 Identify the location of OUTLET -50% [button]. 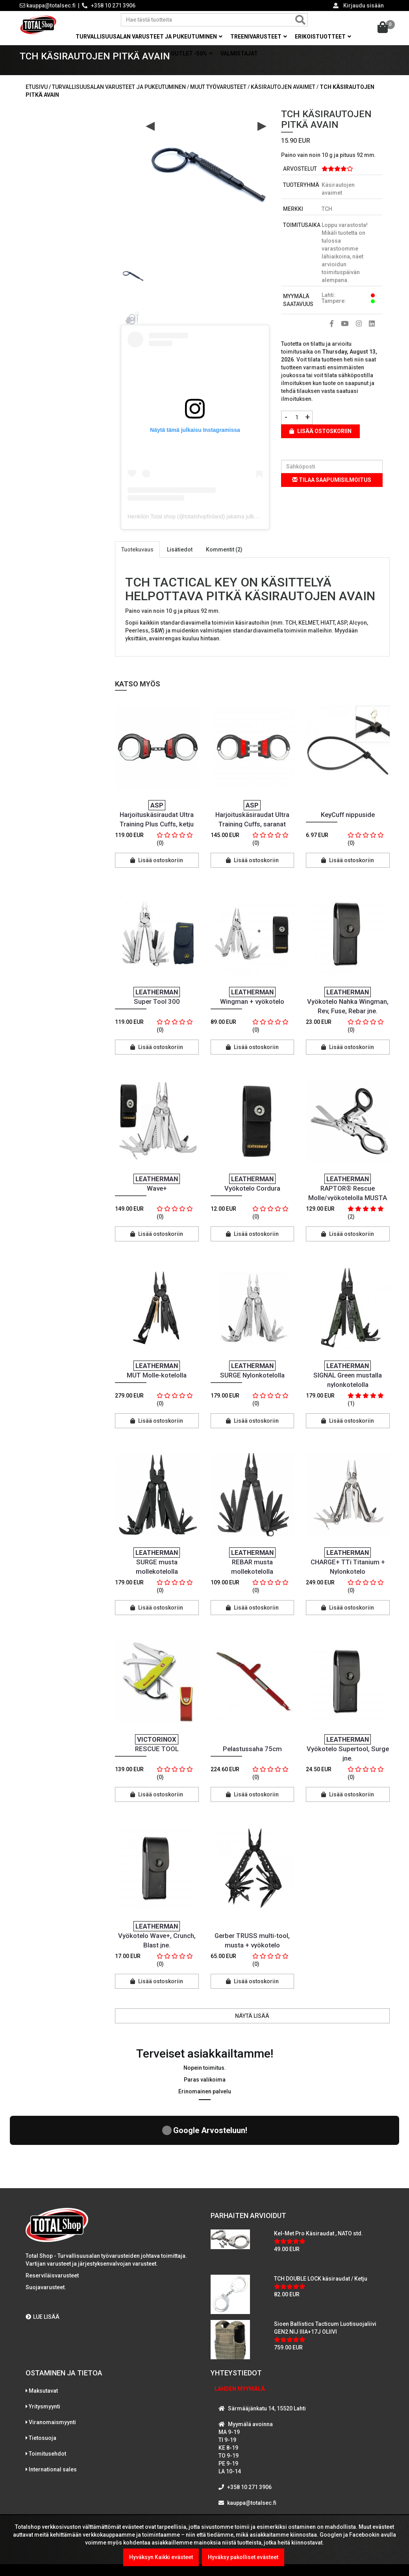
(192, 53).